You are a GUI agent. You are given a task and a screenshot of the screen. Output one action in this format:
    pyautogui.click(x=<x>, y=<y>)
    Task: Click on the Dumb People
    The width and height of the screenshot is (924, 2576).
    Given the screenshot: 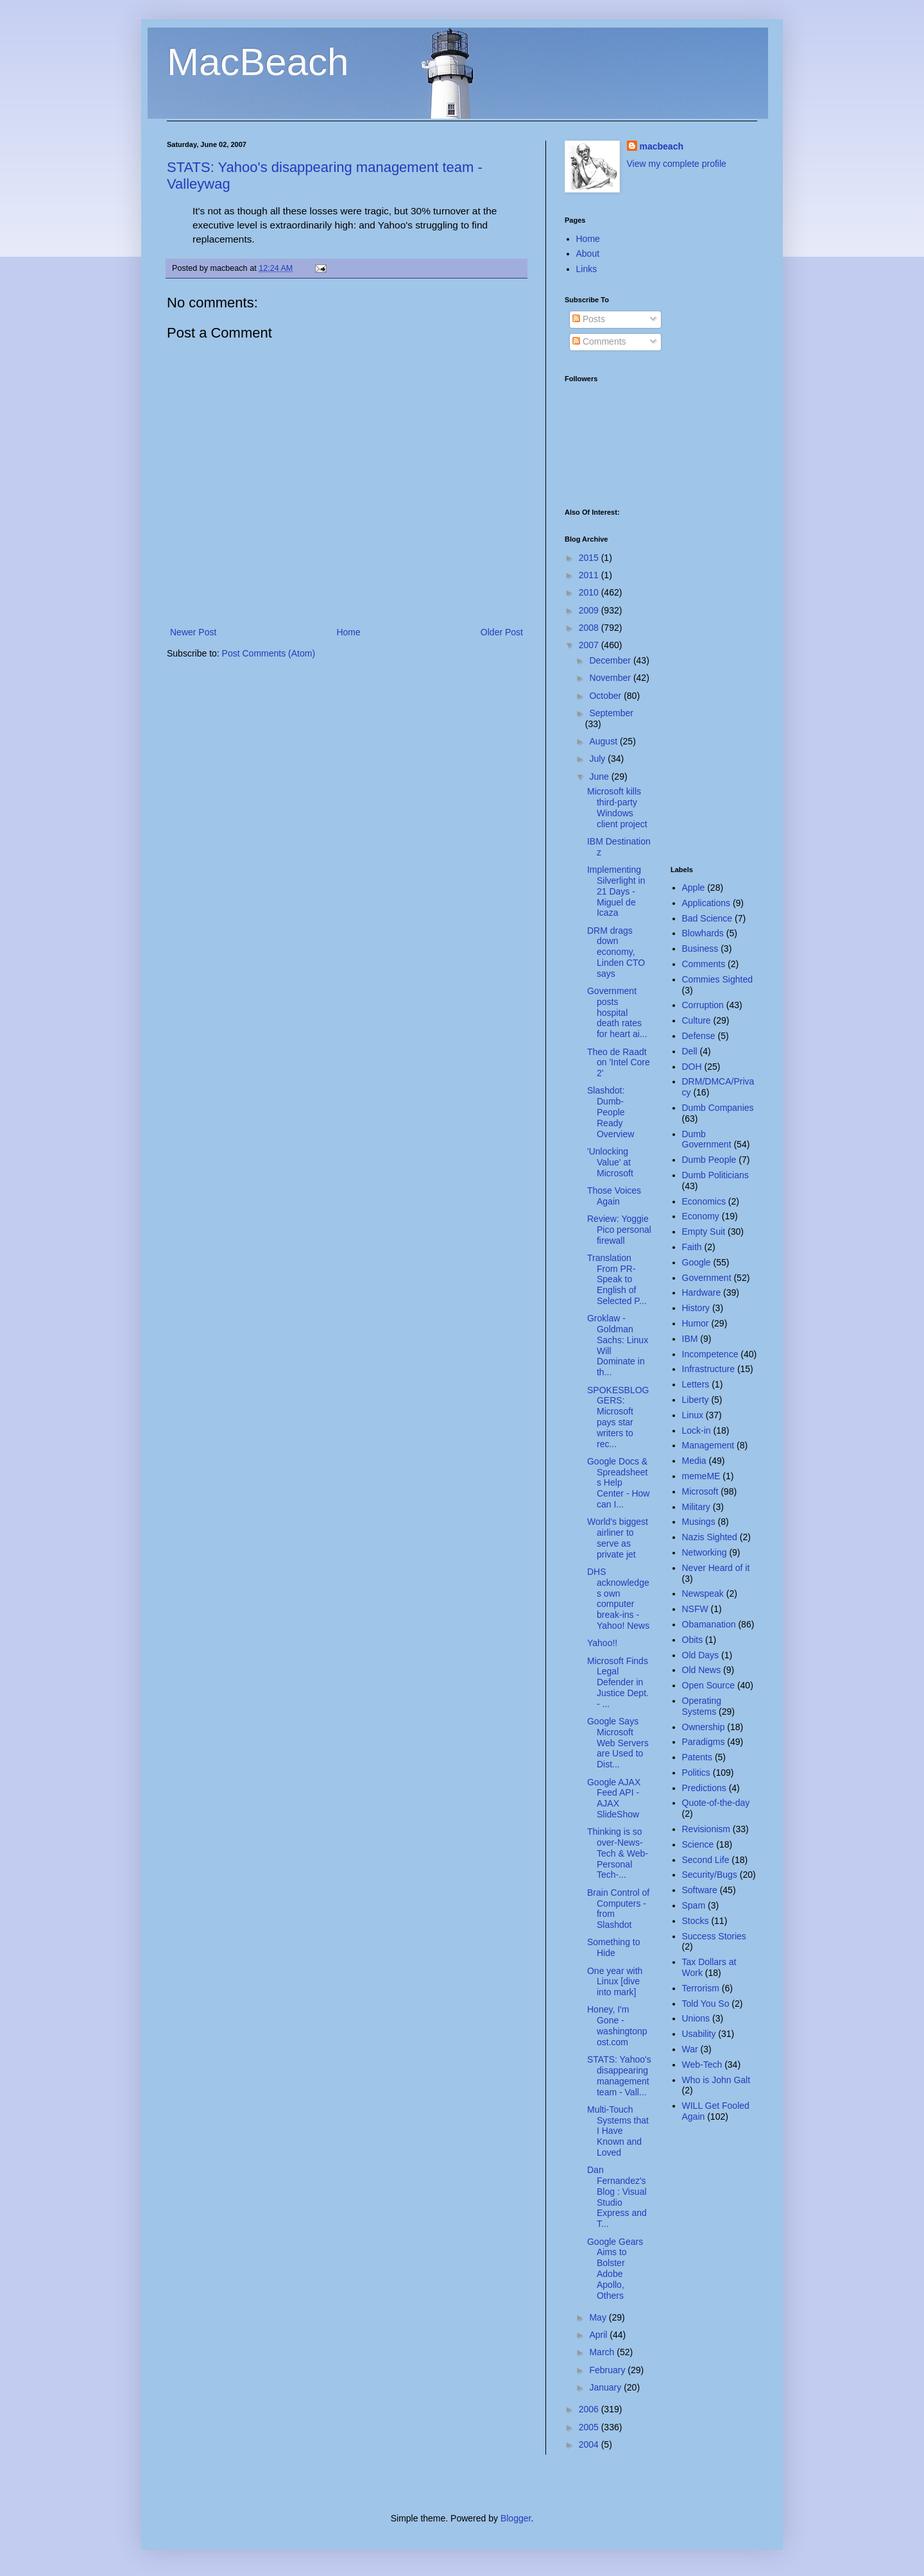 What is the action you would take?
    pyautogui.click(x=709, y=1160)
    